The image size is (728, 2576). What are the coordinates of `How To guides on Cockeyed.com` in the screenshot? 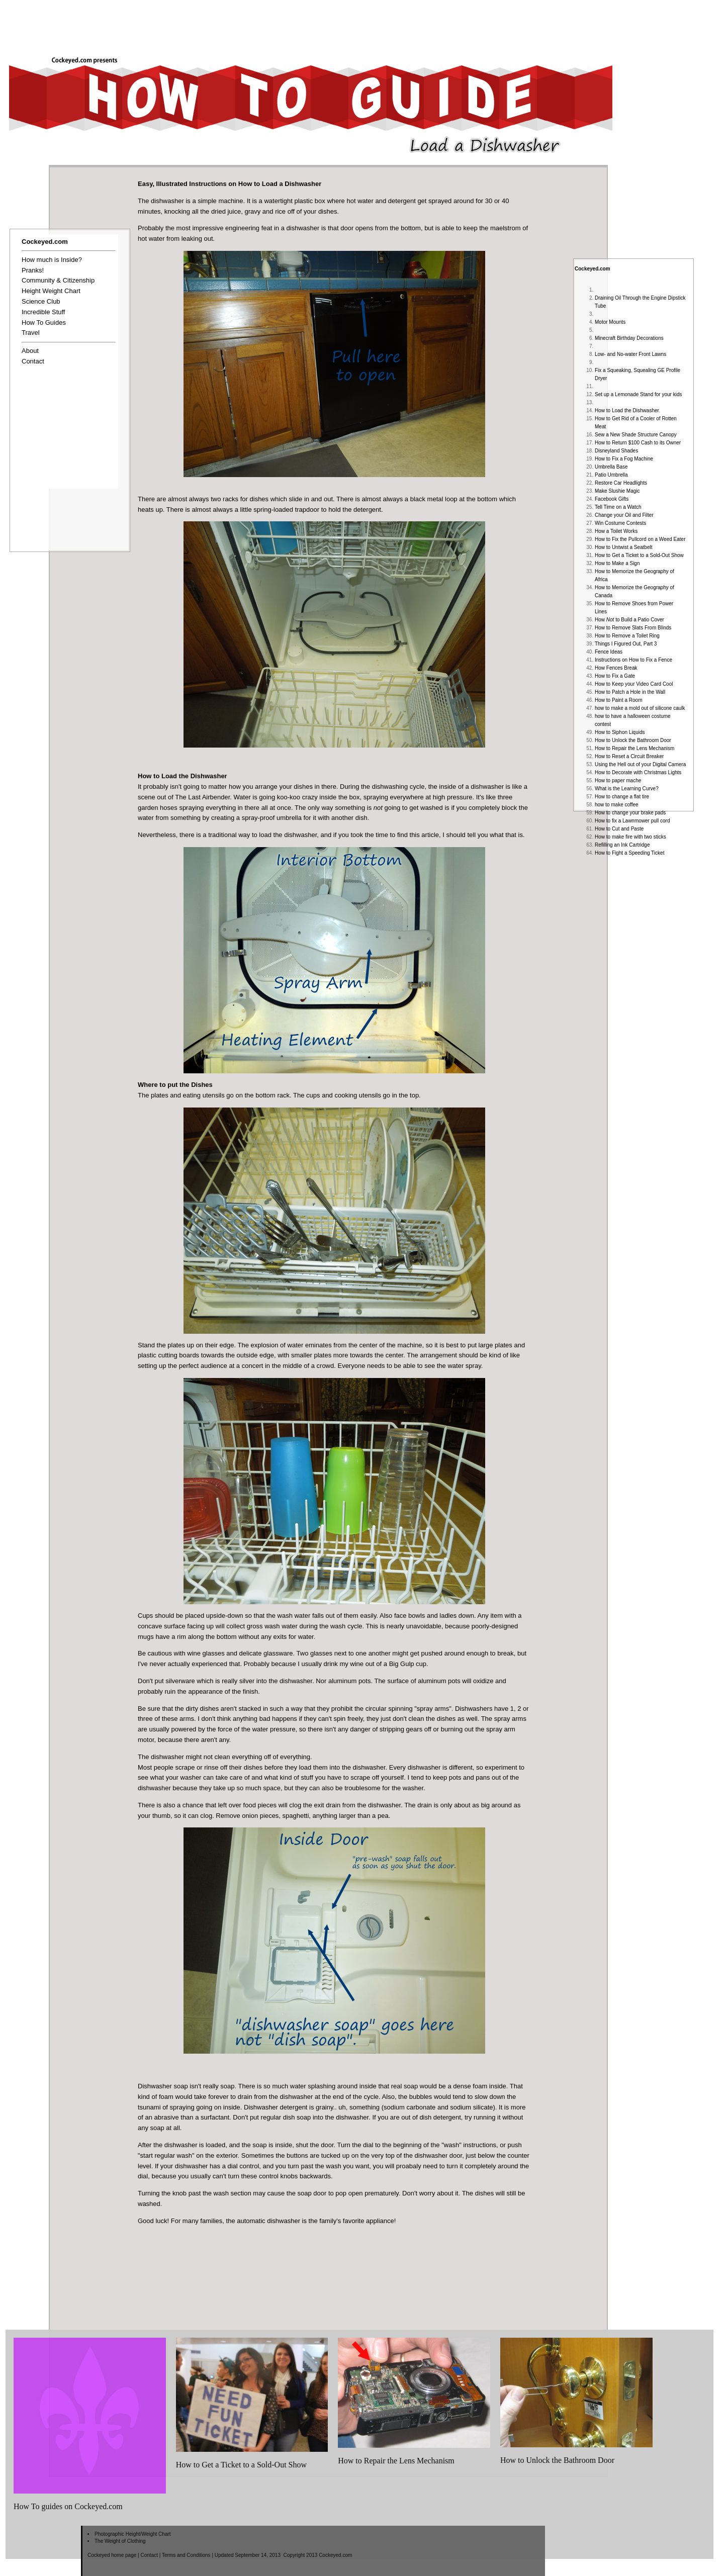 It's located at (68, 2506).